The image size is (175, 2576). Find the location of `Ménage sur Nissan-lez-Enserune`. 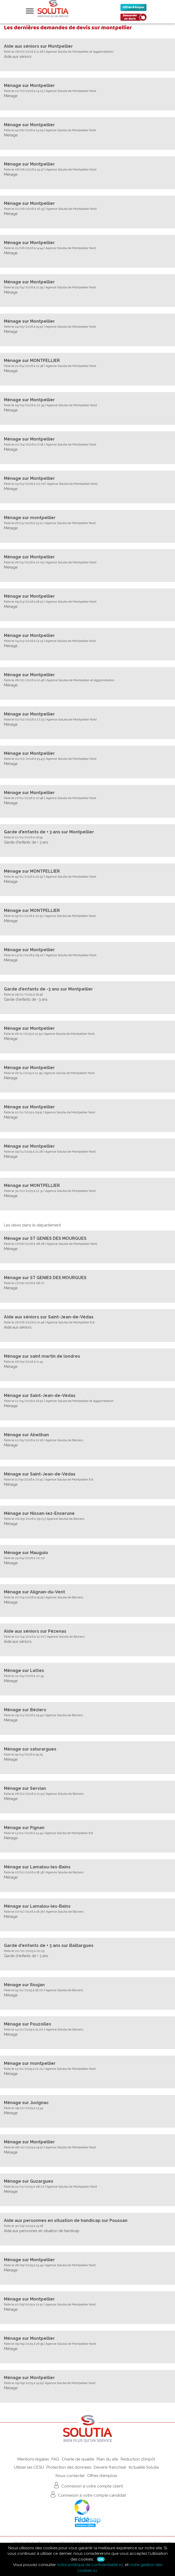

Ménage sur Nissan-lez-Enserune is located at coordinates (39, 1513).